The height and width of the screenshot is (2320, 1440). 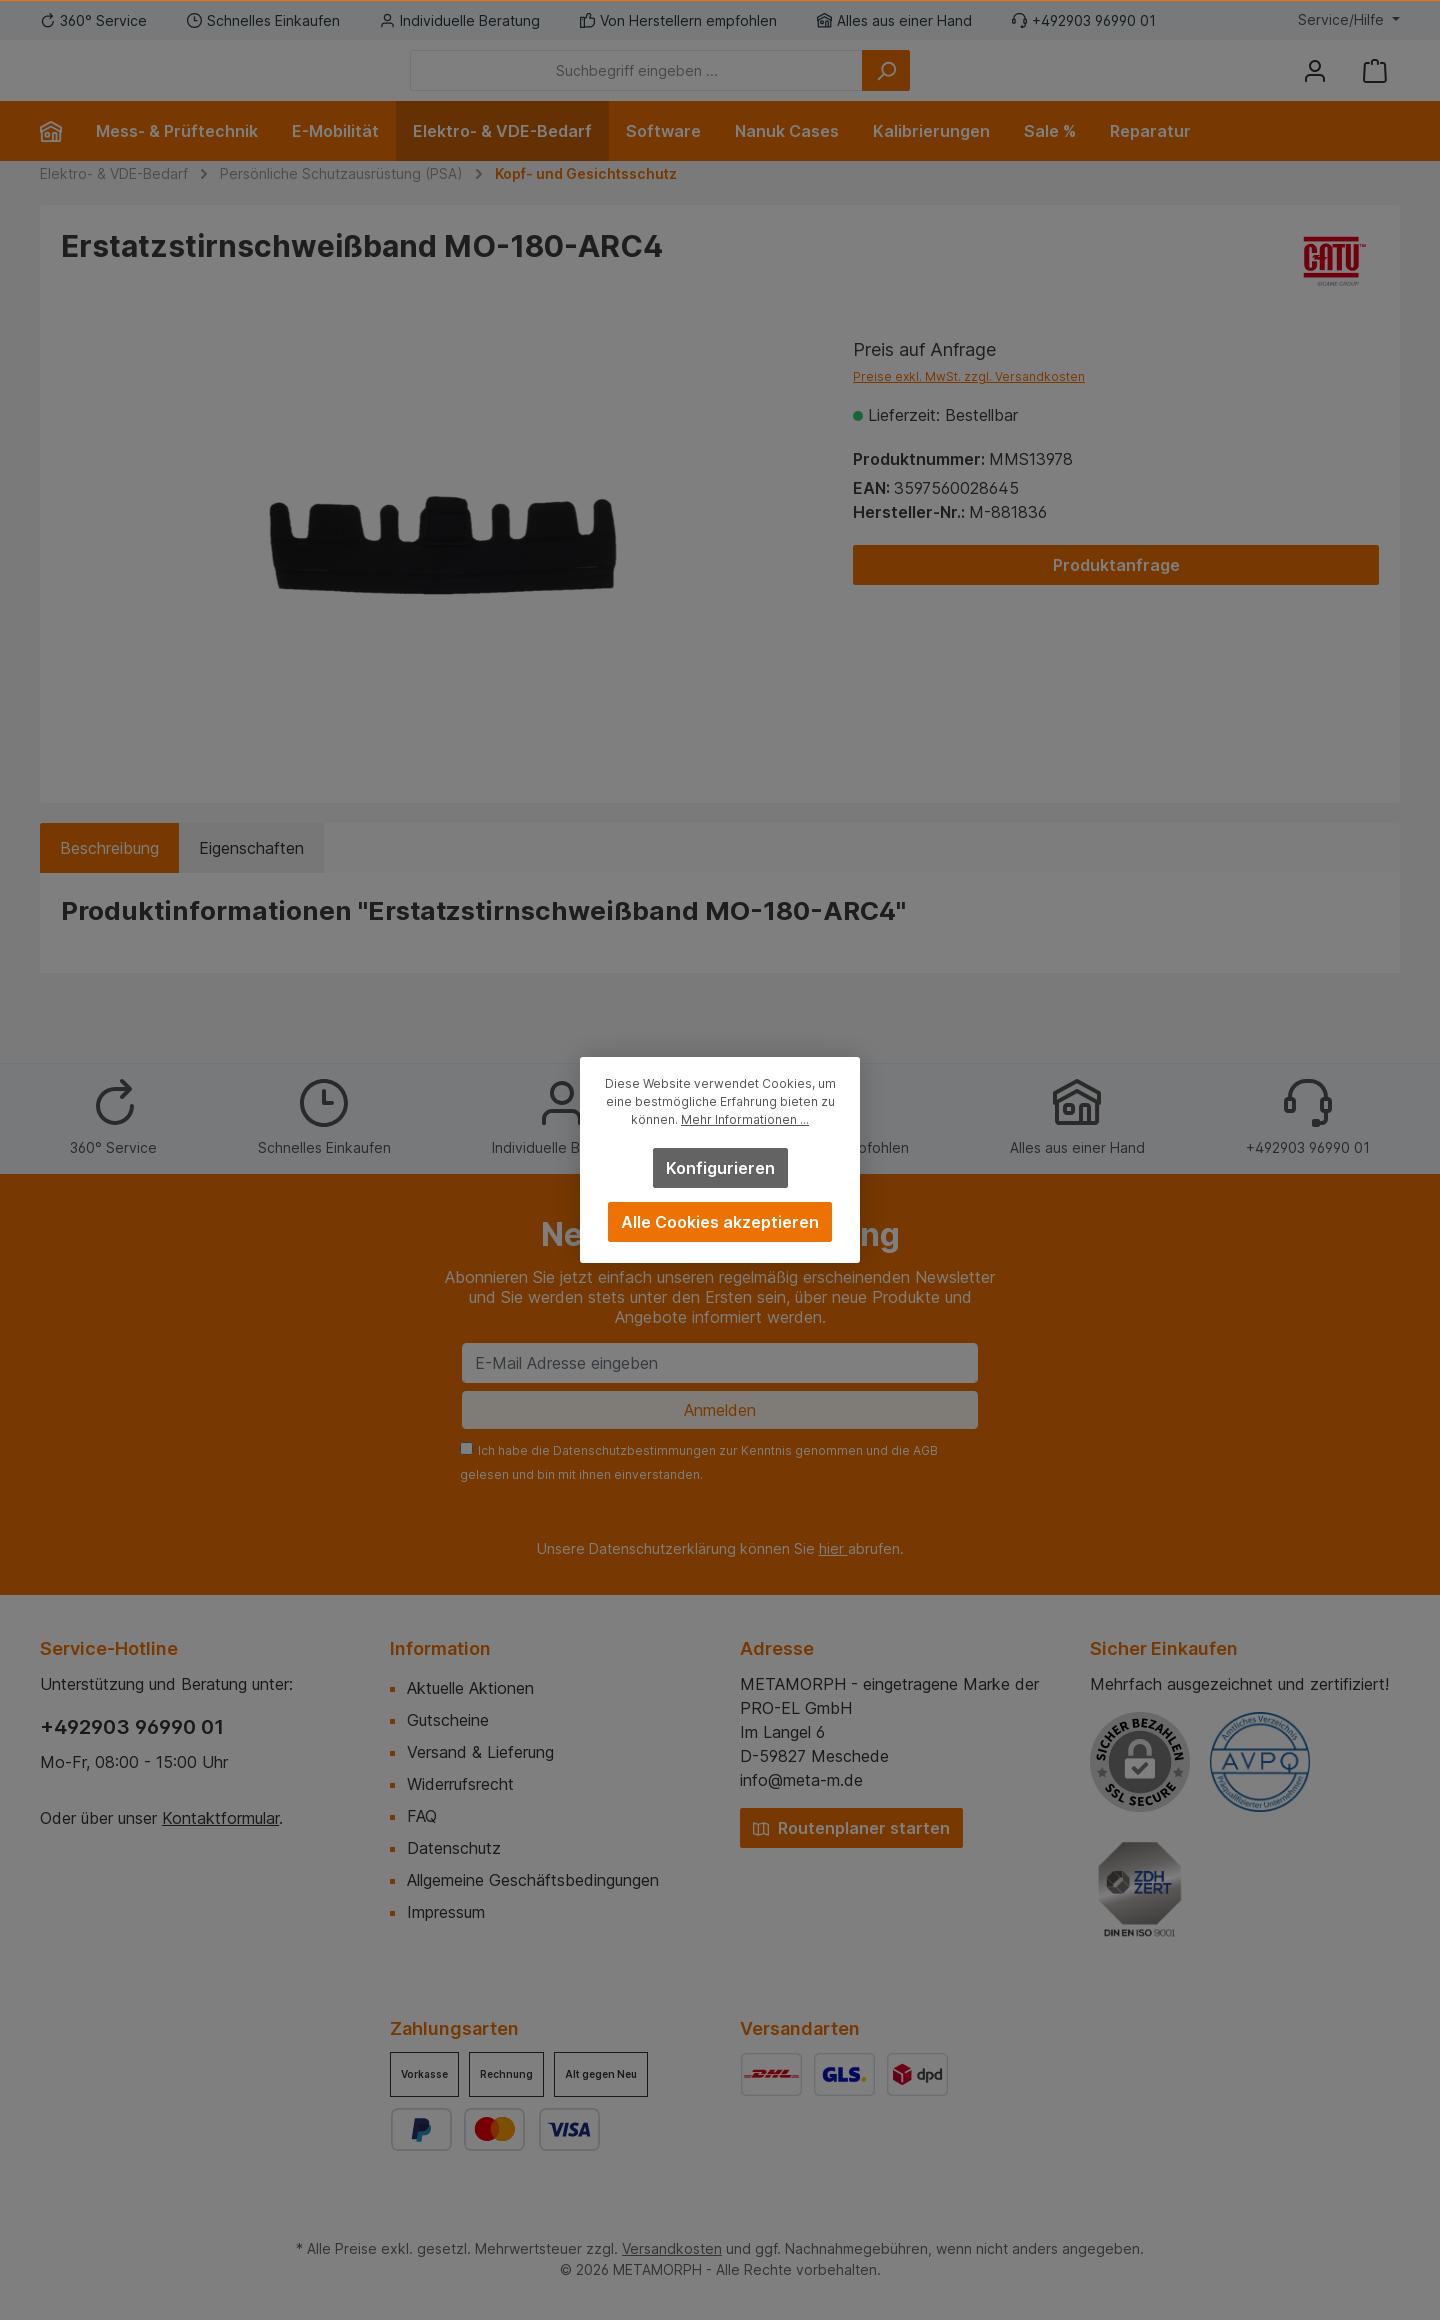 What do you see at coordinates (1116, 595) in the screenshot?
I see `Produktanfrage` at bounding box center [1116, 595].